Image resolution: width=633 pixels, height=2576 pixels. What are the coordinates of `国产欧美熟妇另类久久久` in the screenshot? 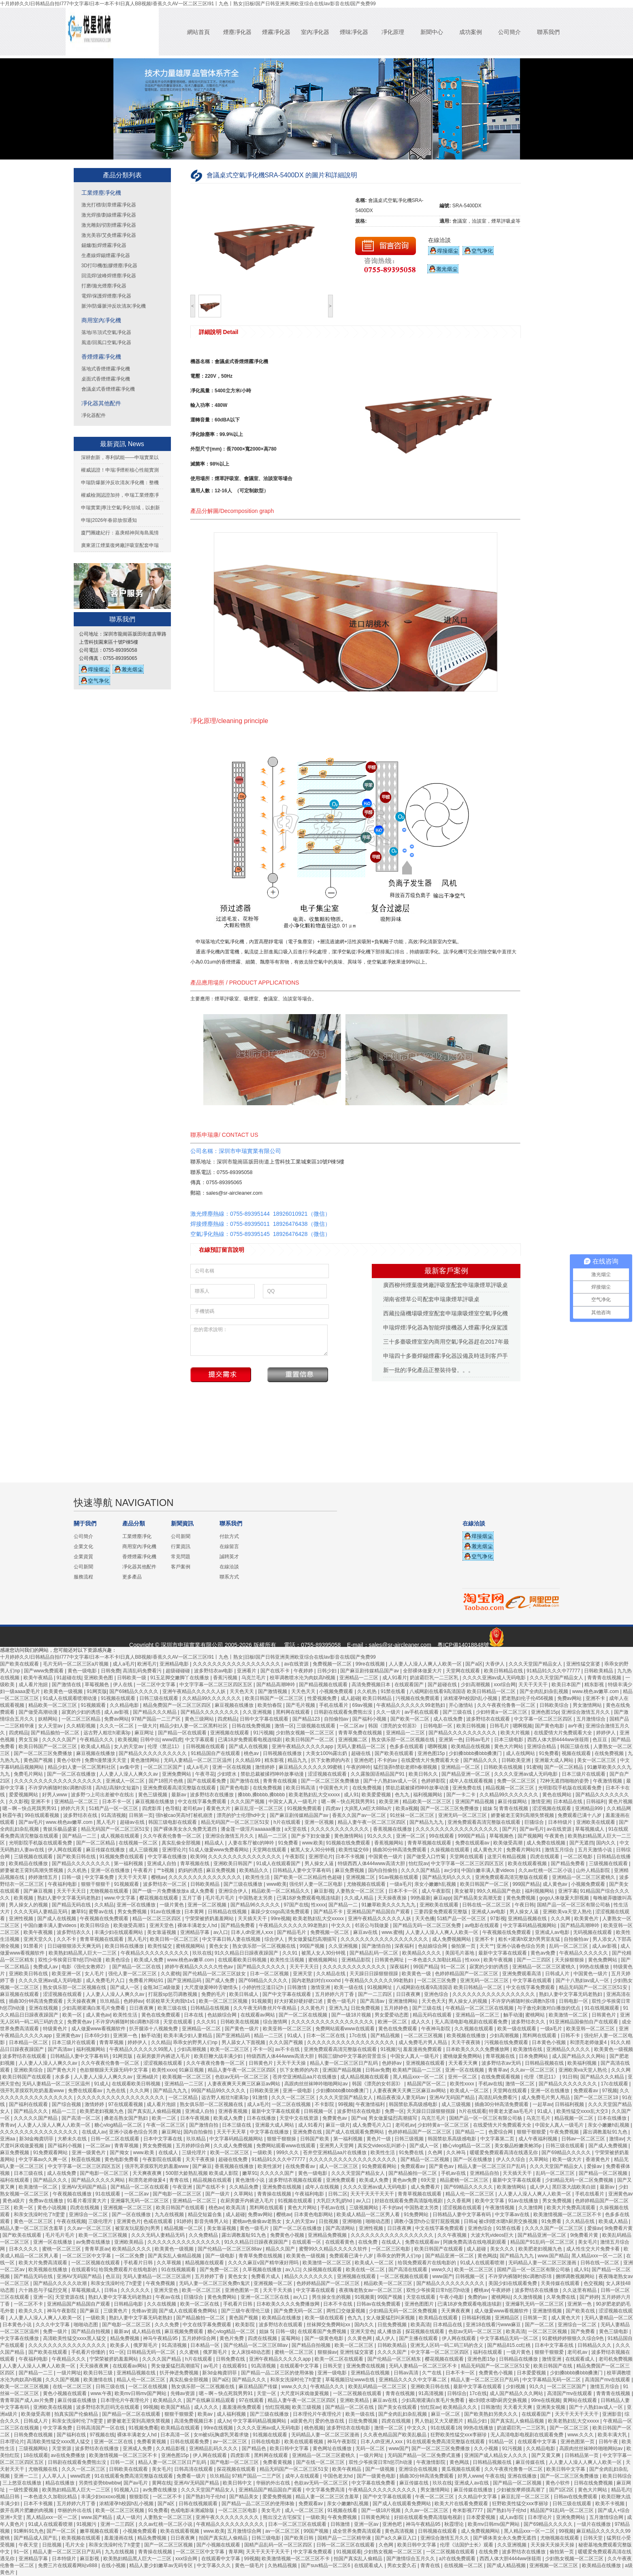 It's located at (491, 2414).